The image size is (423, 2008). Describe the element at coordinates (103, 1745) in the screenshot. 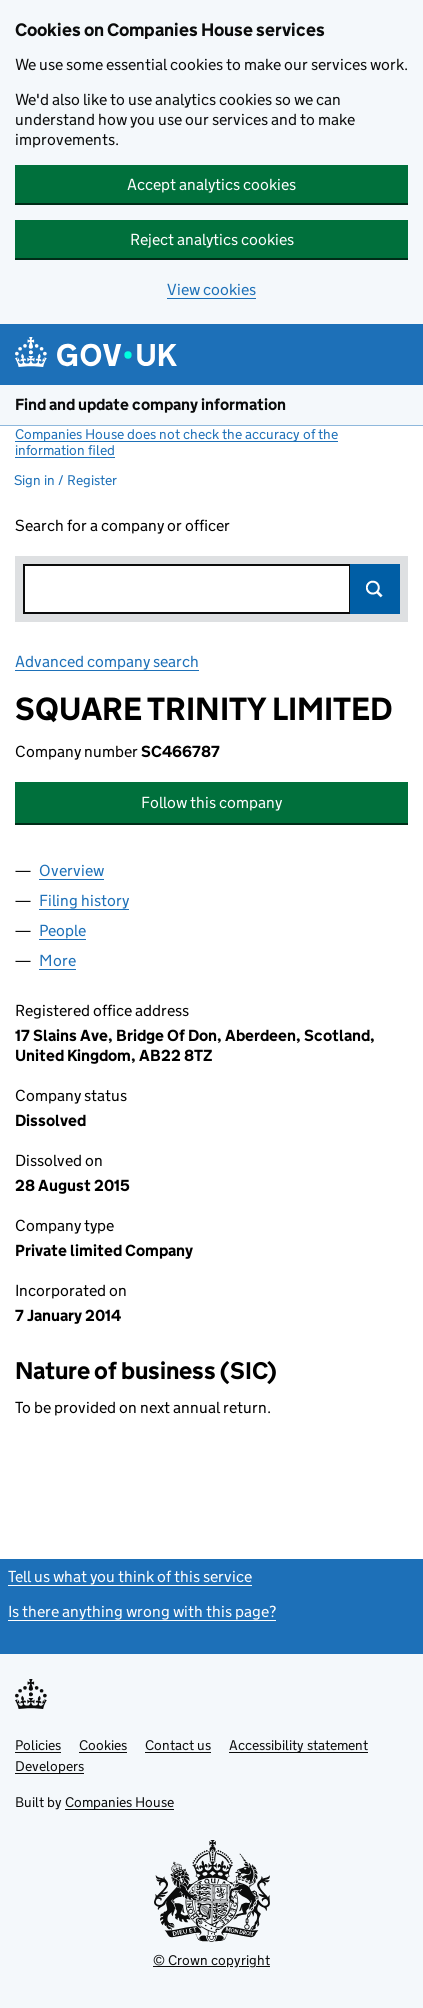

I see `Cookies` at that location.